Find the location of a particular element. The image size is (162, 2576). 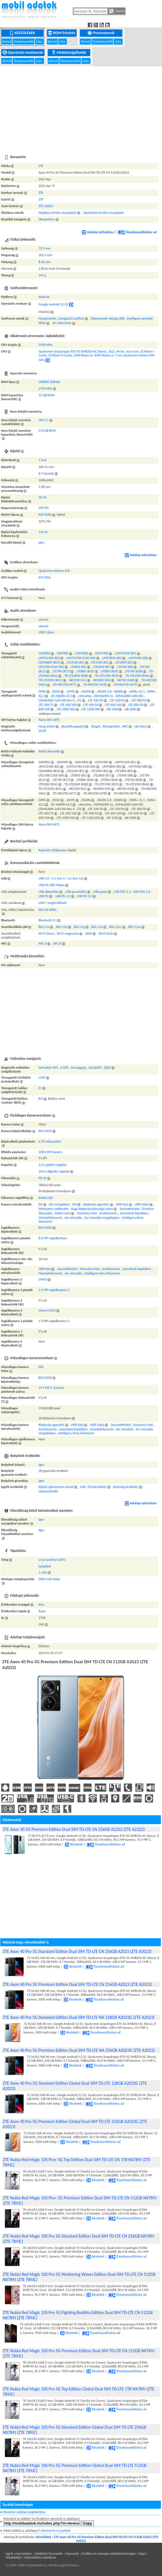

CDMA2000 1xEV-DO is located at coordinates (129, 696).